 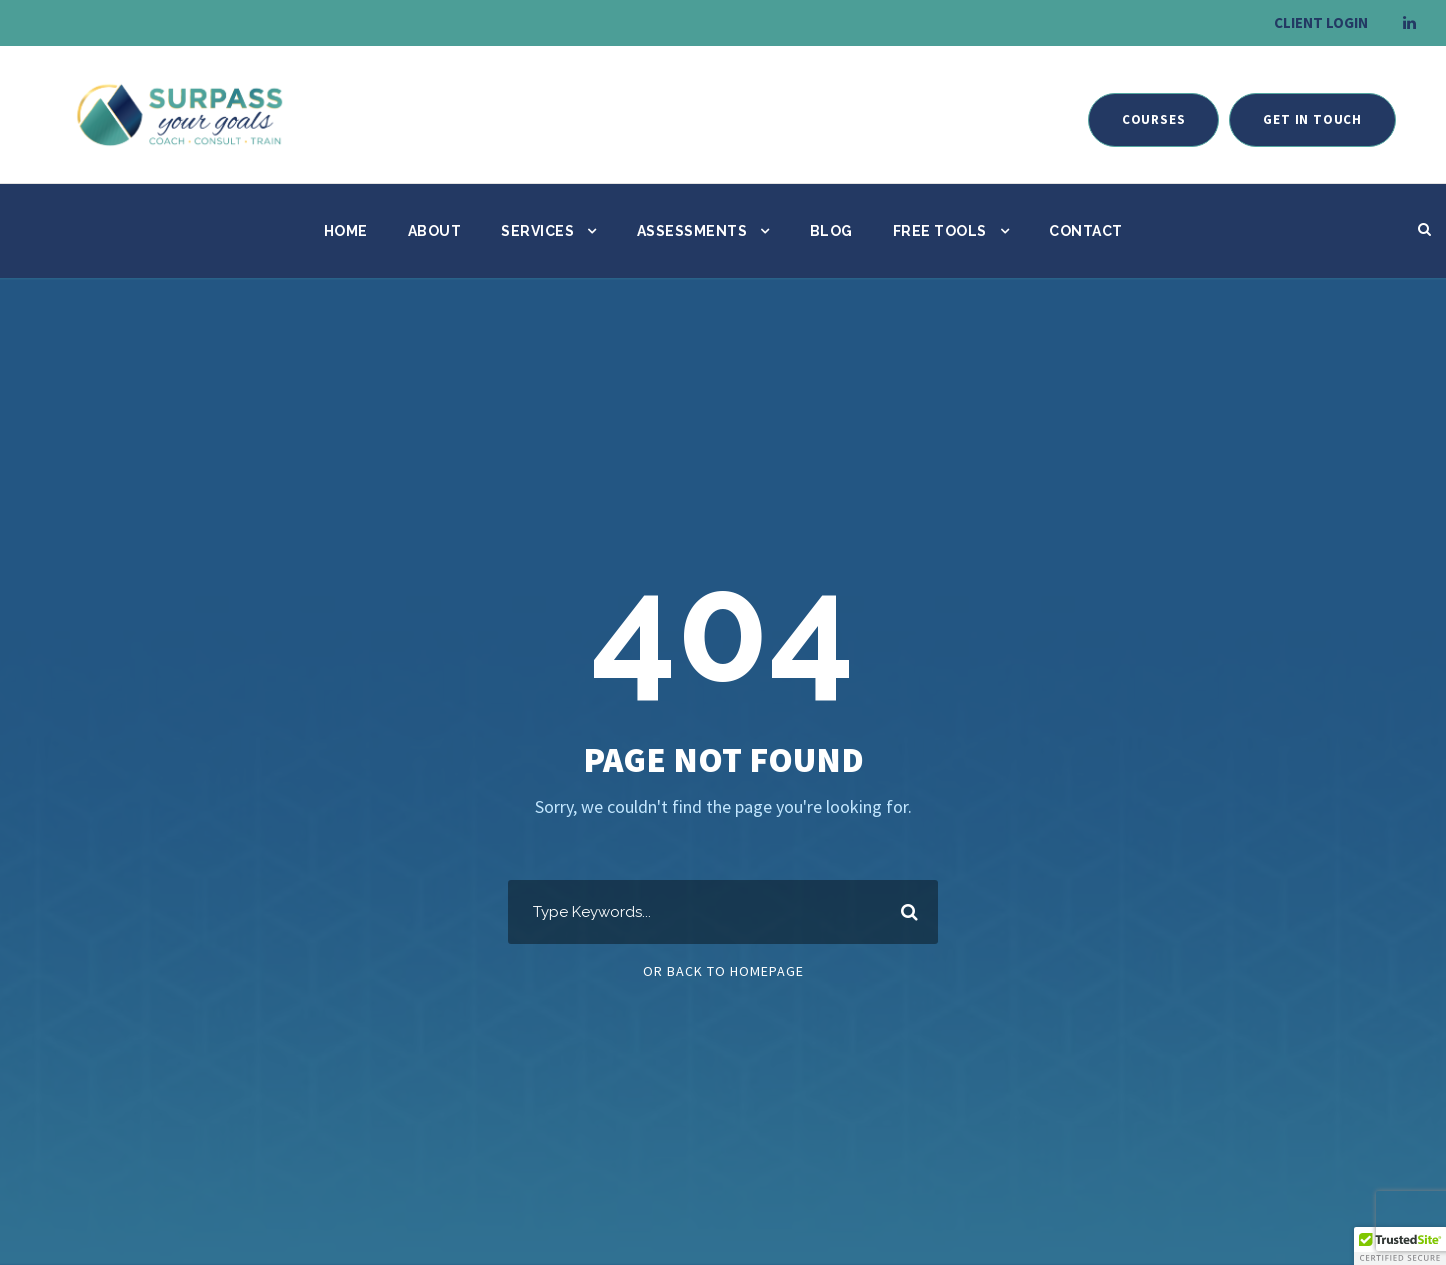 I want to click on Or Back To Homepage, so click(x=723, y=971).